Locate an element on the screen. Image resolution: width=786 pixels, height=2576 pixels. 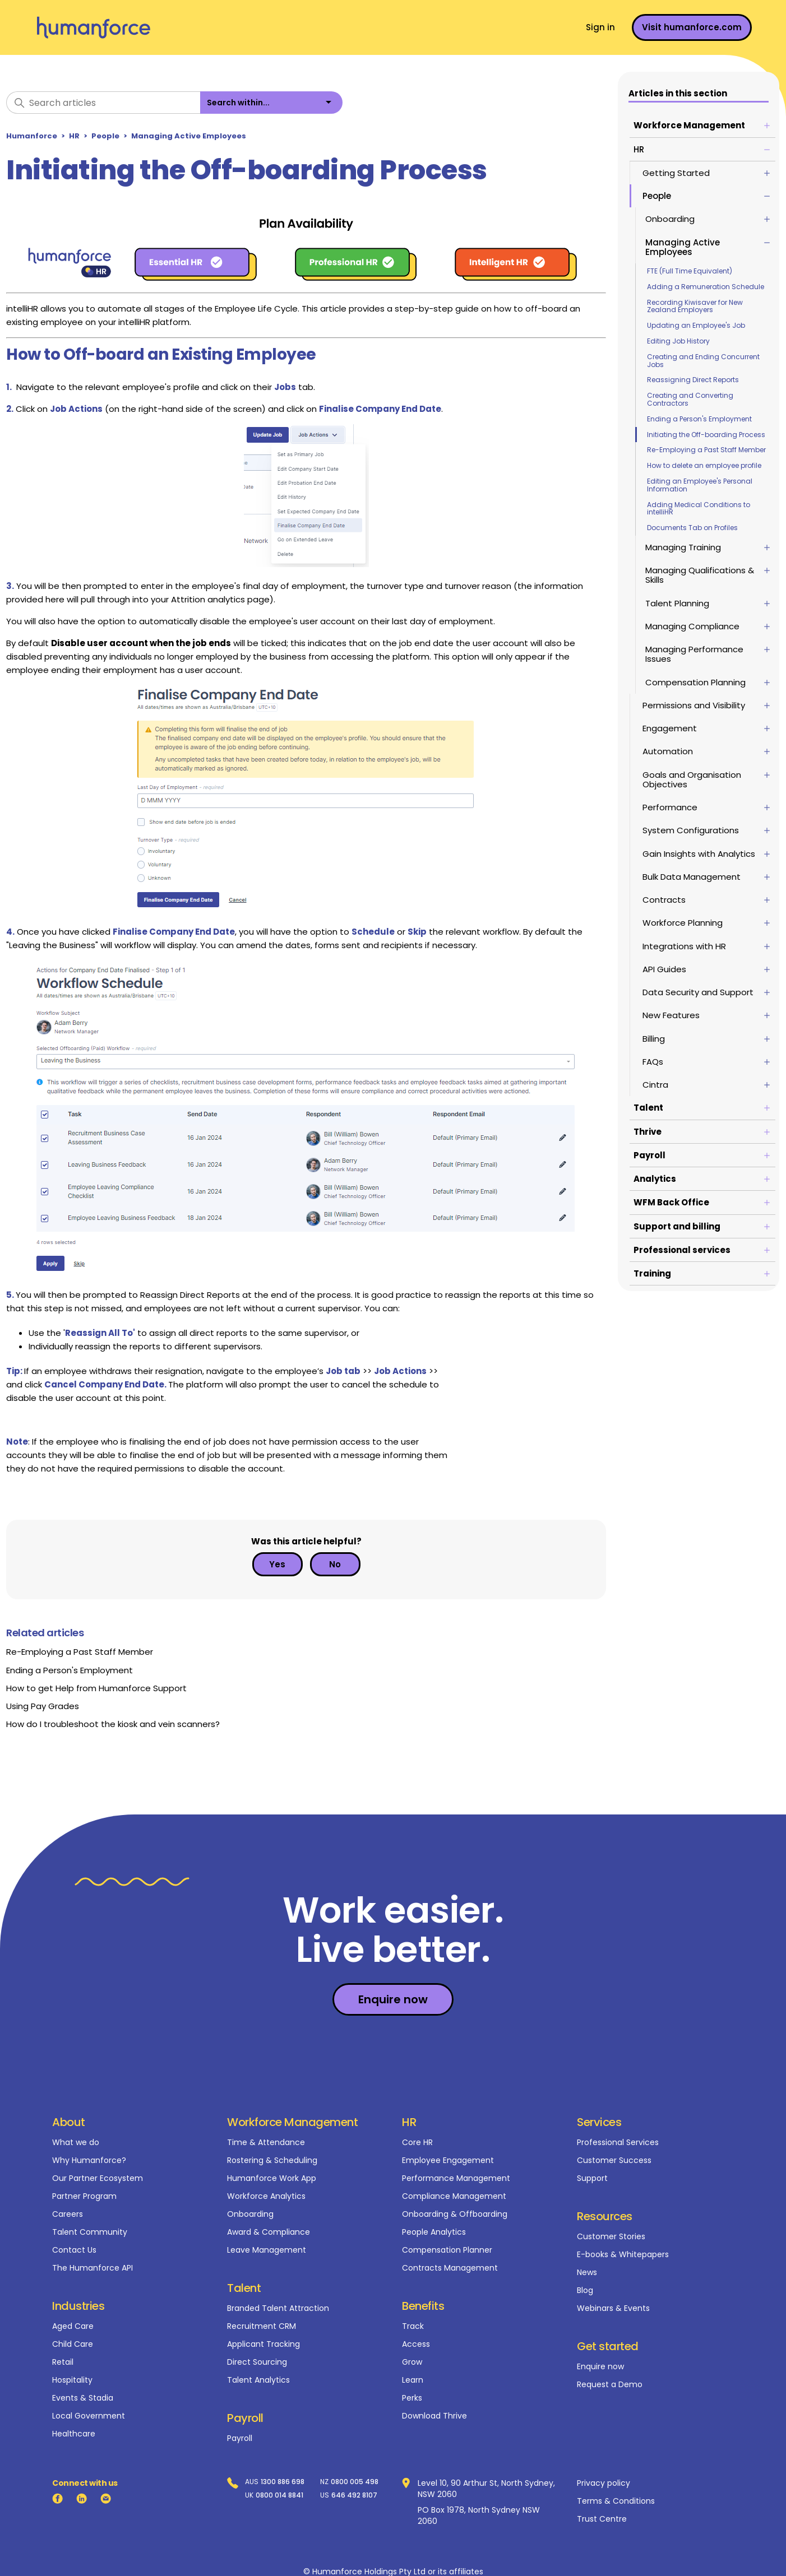
Humanforce is located at coordinates (31, 136).